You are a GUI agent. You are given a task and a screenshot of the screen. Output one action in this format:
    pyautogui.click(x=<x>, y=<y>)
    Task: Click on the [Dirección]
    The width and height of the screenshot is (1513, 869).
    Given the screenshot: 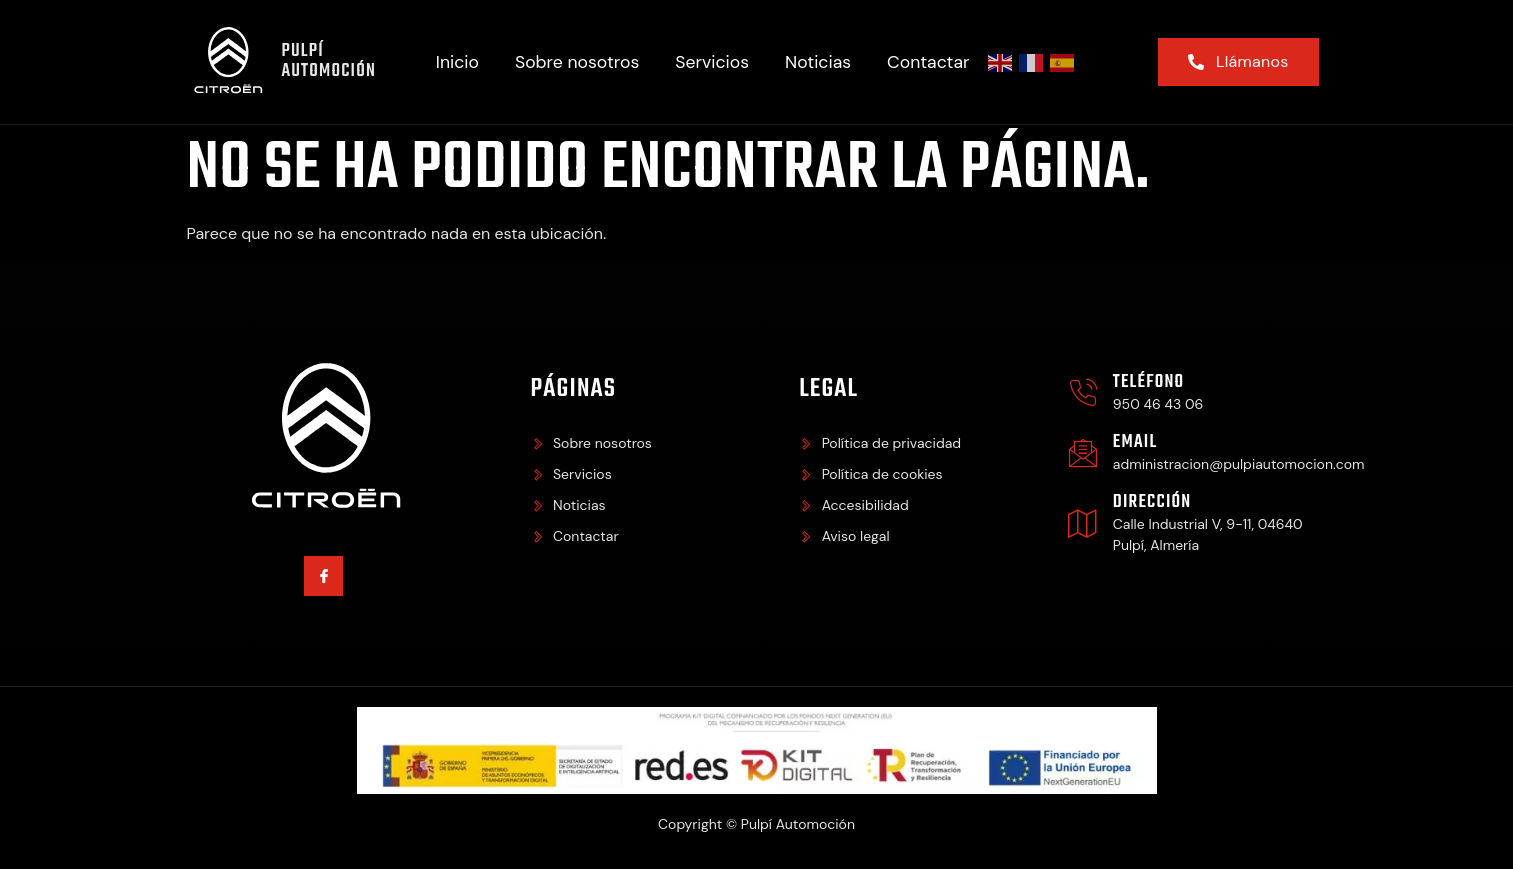 What is the action you would take?
    pyautogui.click(x=1083, y=523)
    